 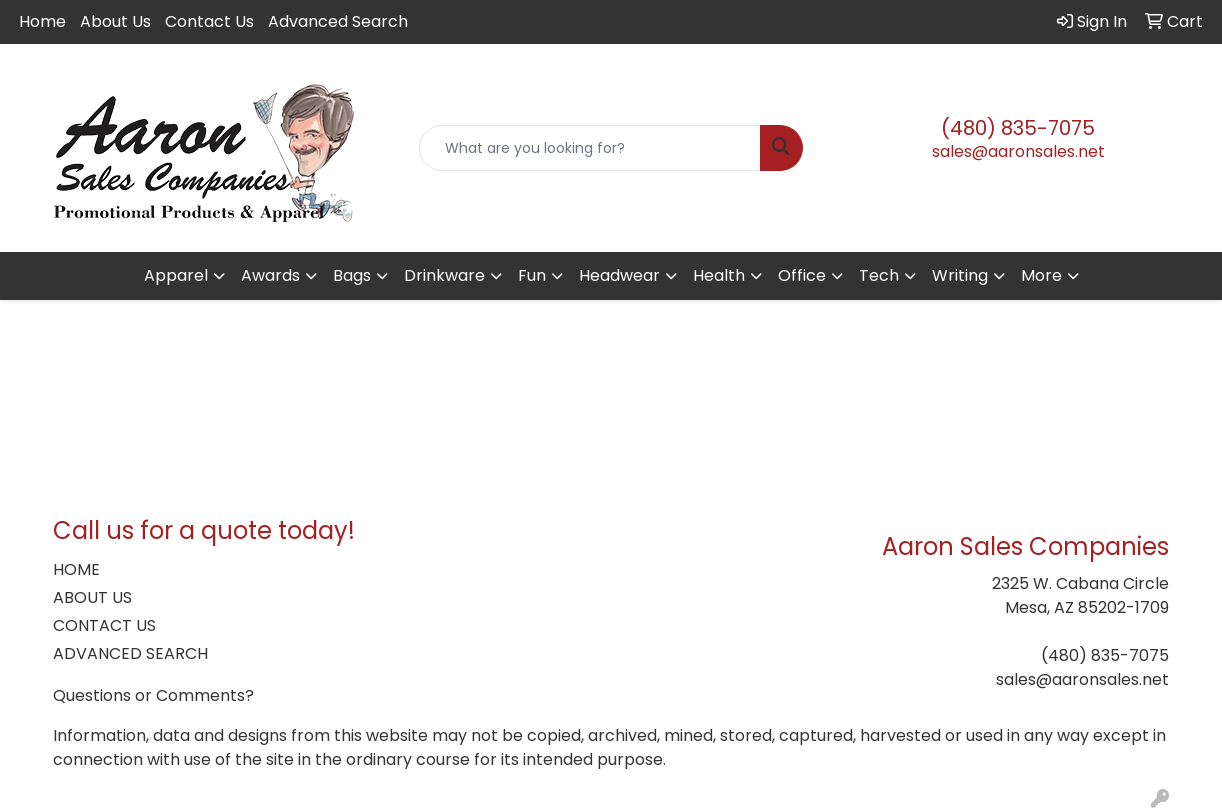 I want to click on About Us, so click(x=115, y=21).